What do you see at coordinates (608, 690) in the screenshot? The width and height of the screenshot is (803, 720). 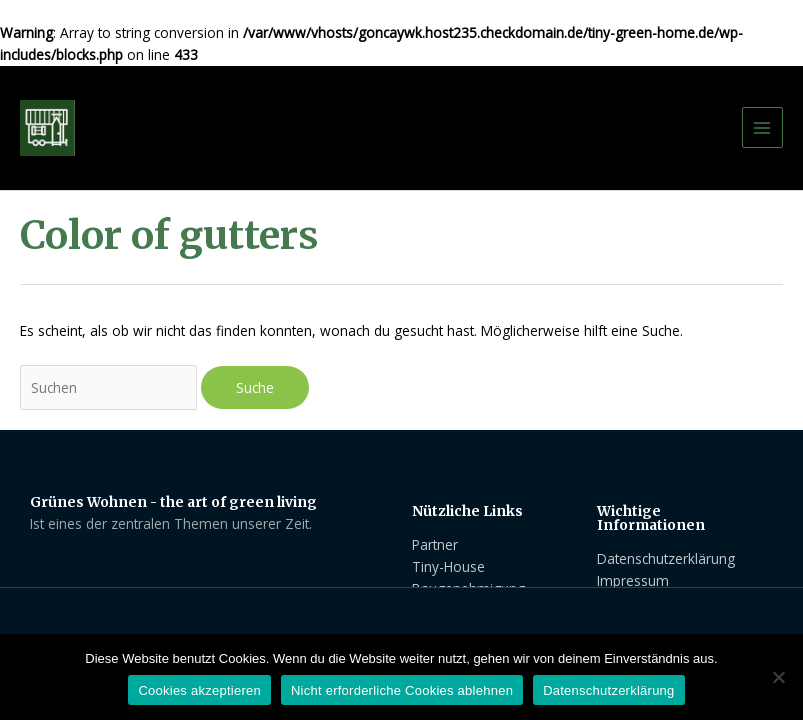 I see `Datenschutzerklärung` at bounding box center [608, 690].